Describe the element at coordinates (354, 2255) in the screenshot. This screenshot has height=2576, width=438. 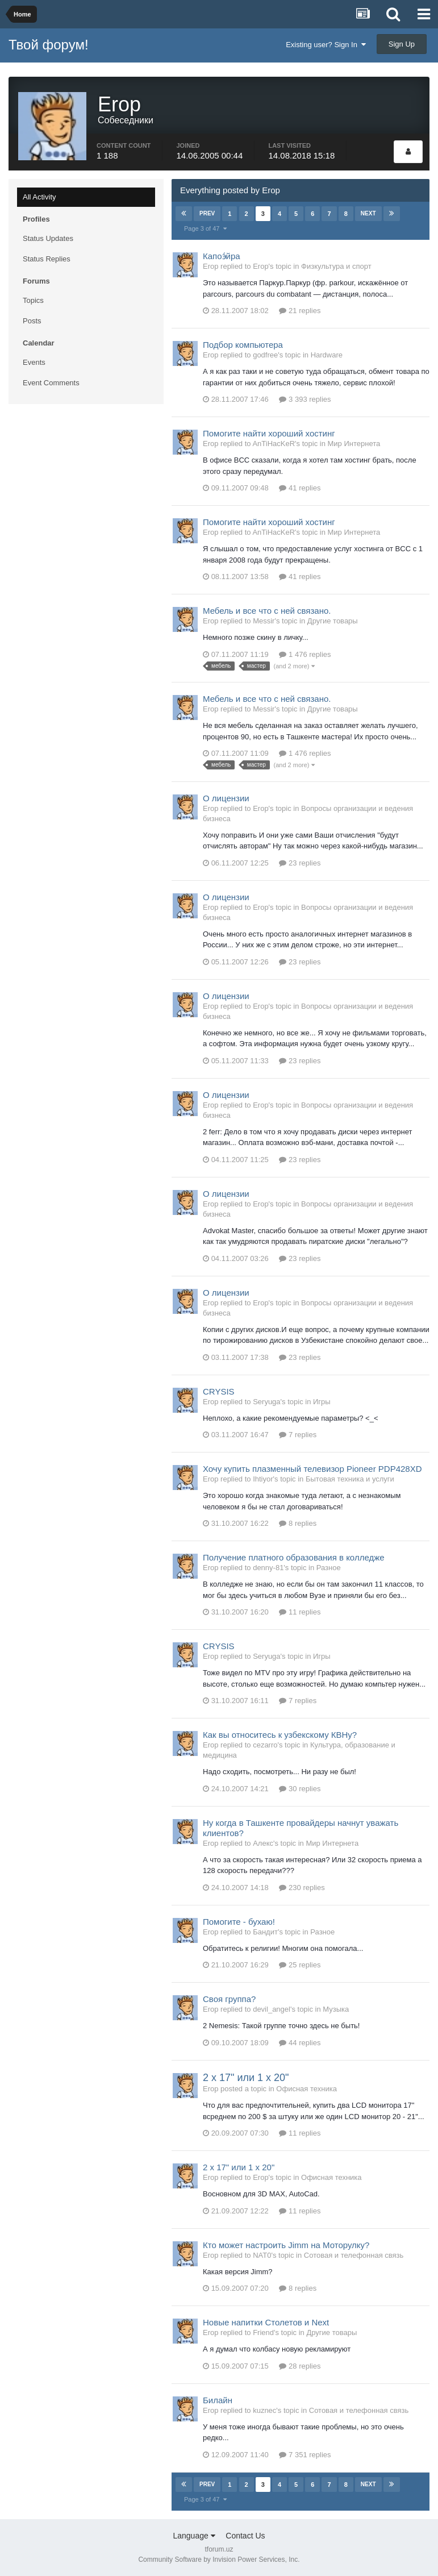
I see `Сотовая и телефонная связь` at that location.